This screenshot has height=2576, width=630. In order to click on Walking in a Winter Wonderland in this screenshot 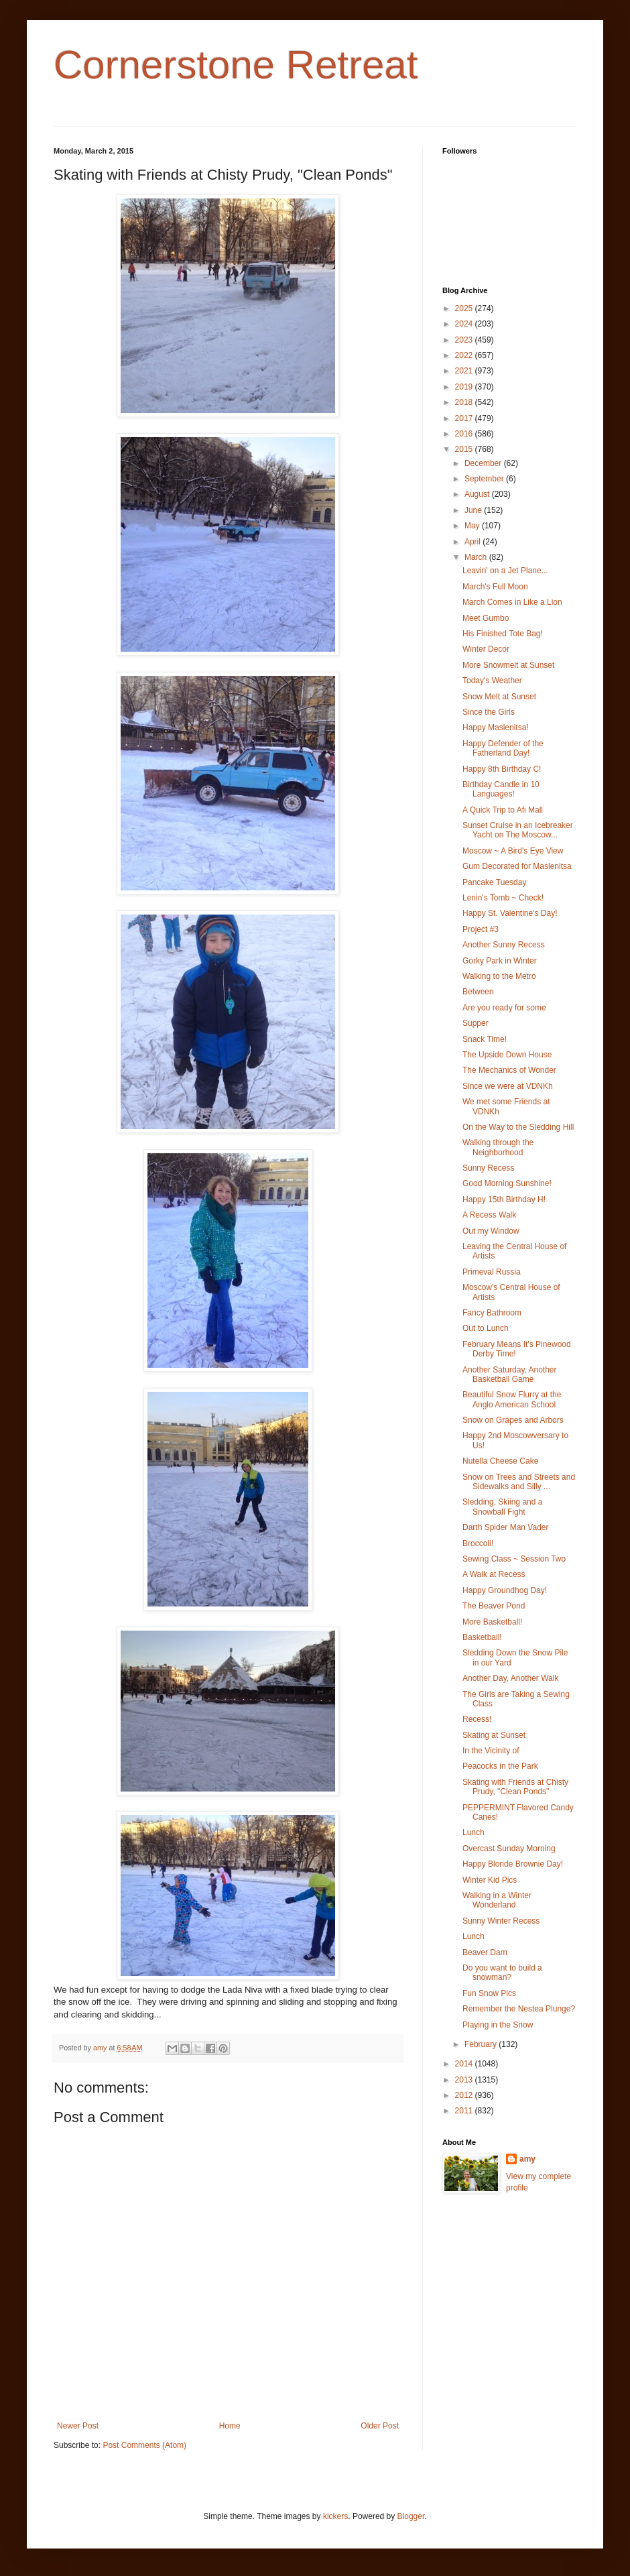, I will do `click(496, 1900)`.